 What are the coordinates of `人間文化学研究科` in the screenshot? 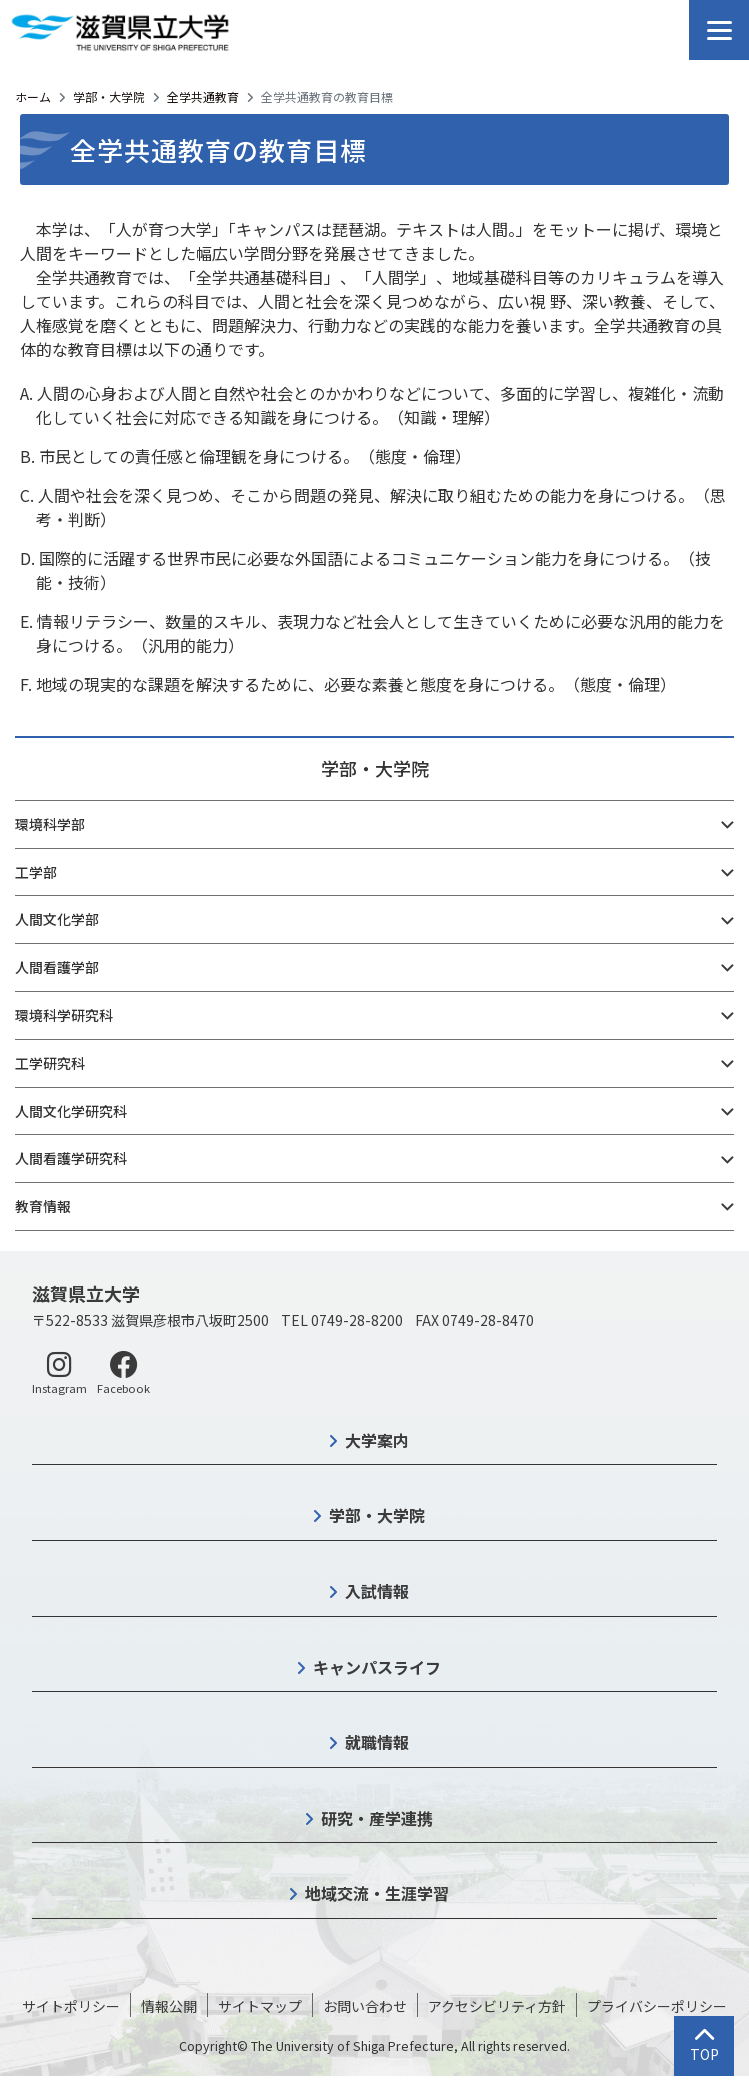 It's located at (71, 1111).